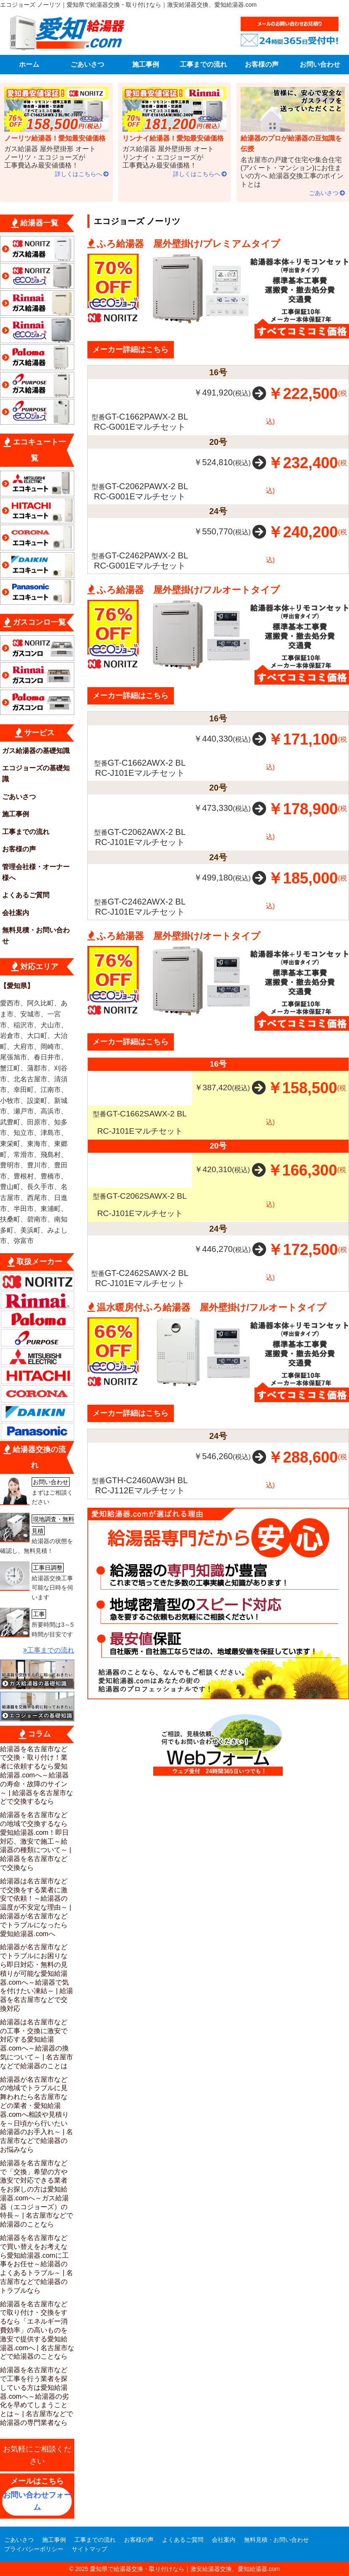 The height and width of the screenshot is (2576, 349). I want to click on 給湯器を名古屋市などで工事を行う業者を探している方は愛知給湯器.comへ～給湯器の劣化を早めてしまうこととは～ | 名古屋市などで給湯器の専門業者なら, so click(36, 2396).